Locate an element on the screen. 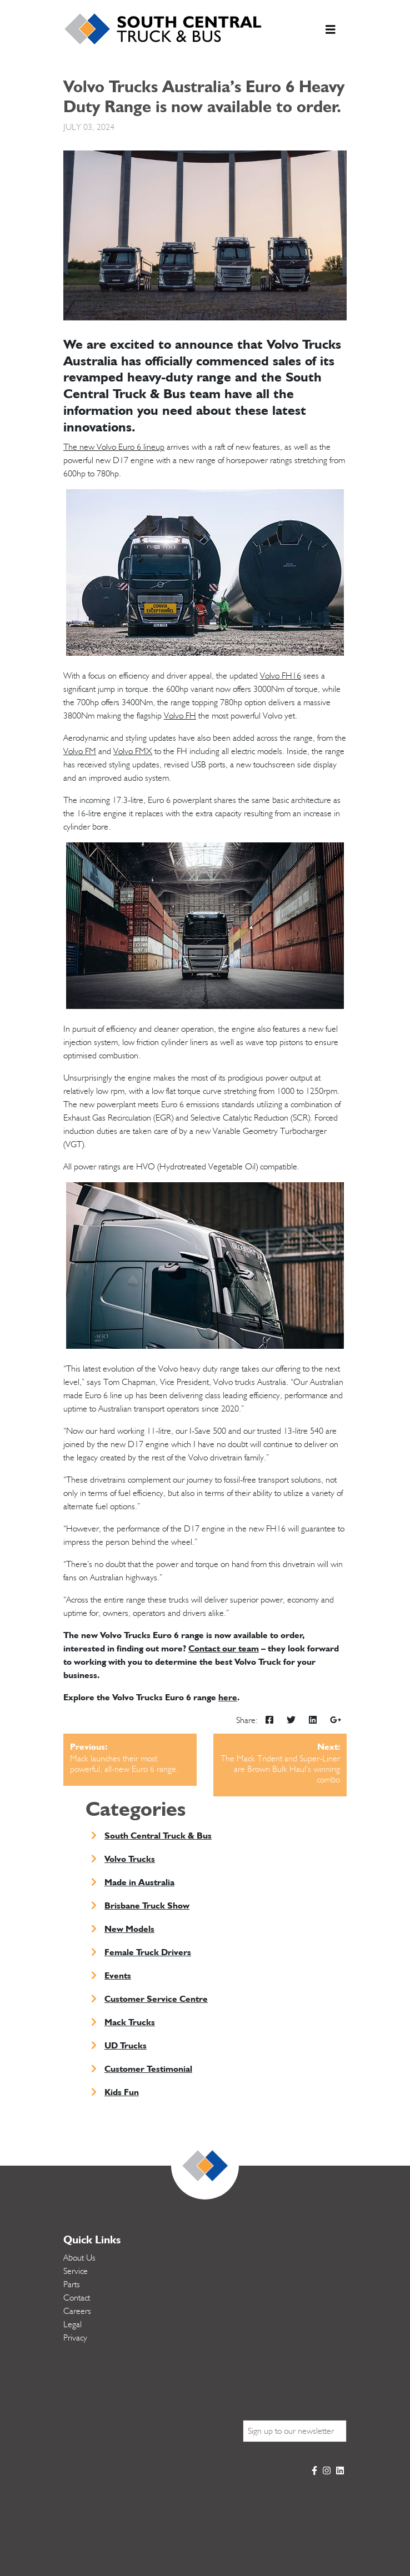 The height and width of the screenshot is (2576, 410). Privacy is located at coordinates (75, 2337).